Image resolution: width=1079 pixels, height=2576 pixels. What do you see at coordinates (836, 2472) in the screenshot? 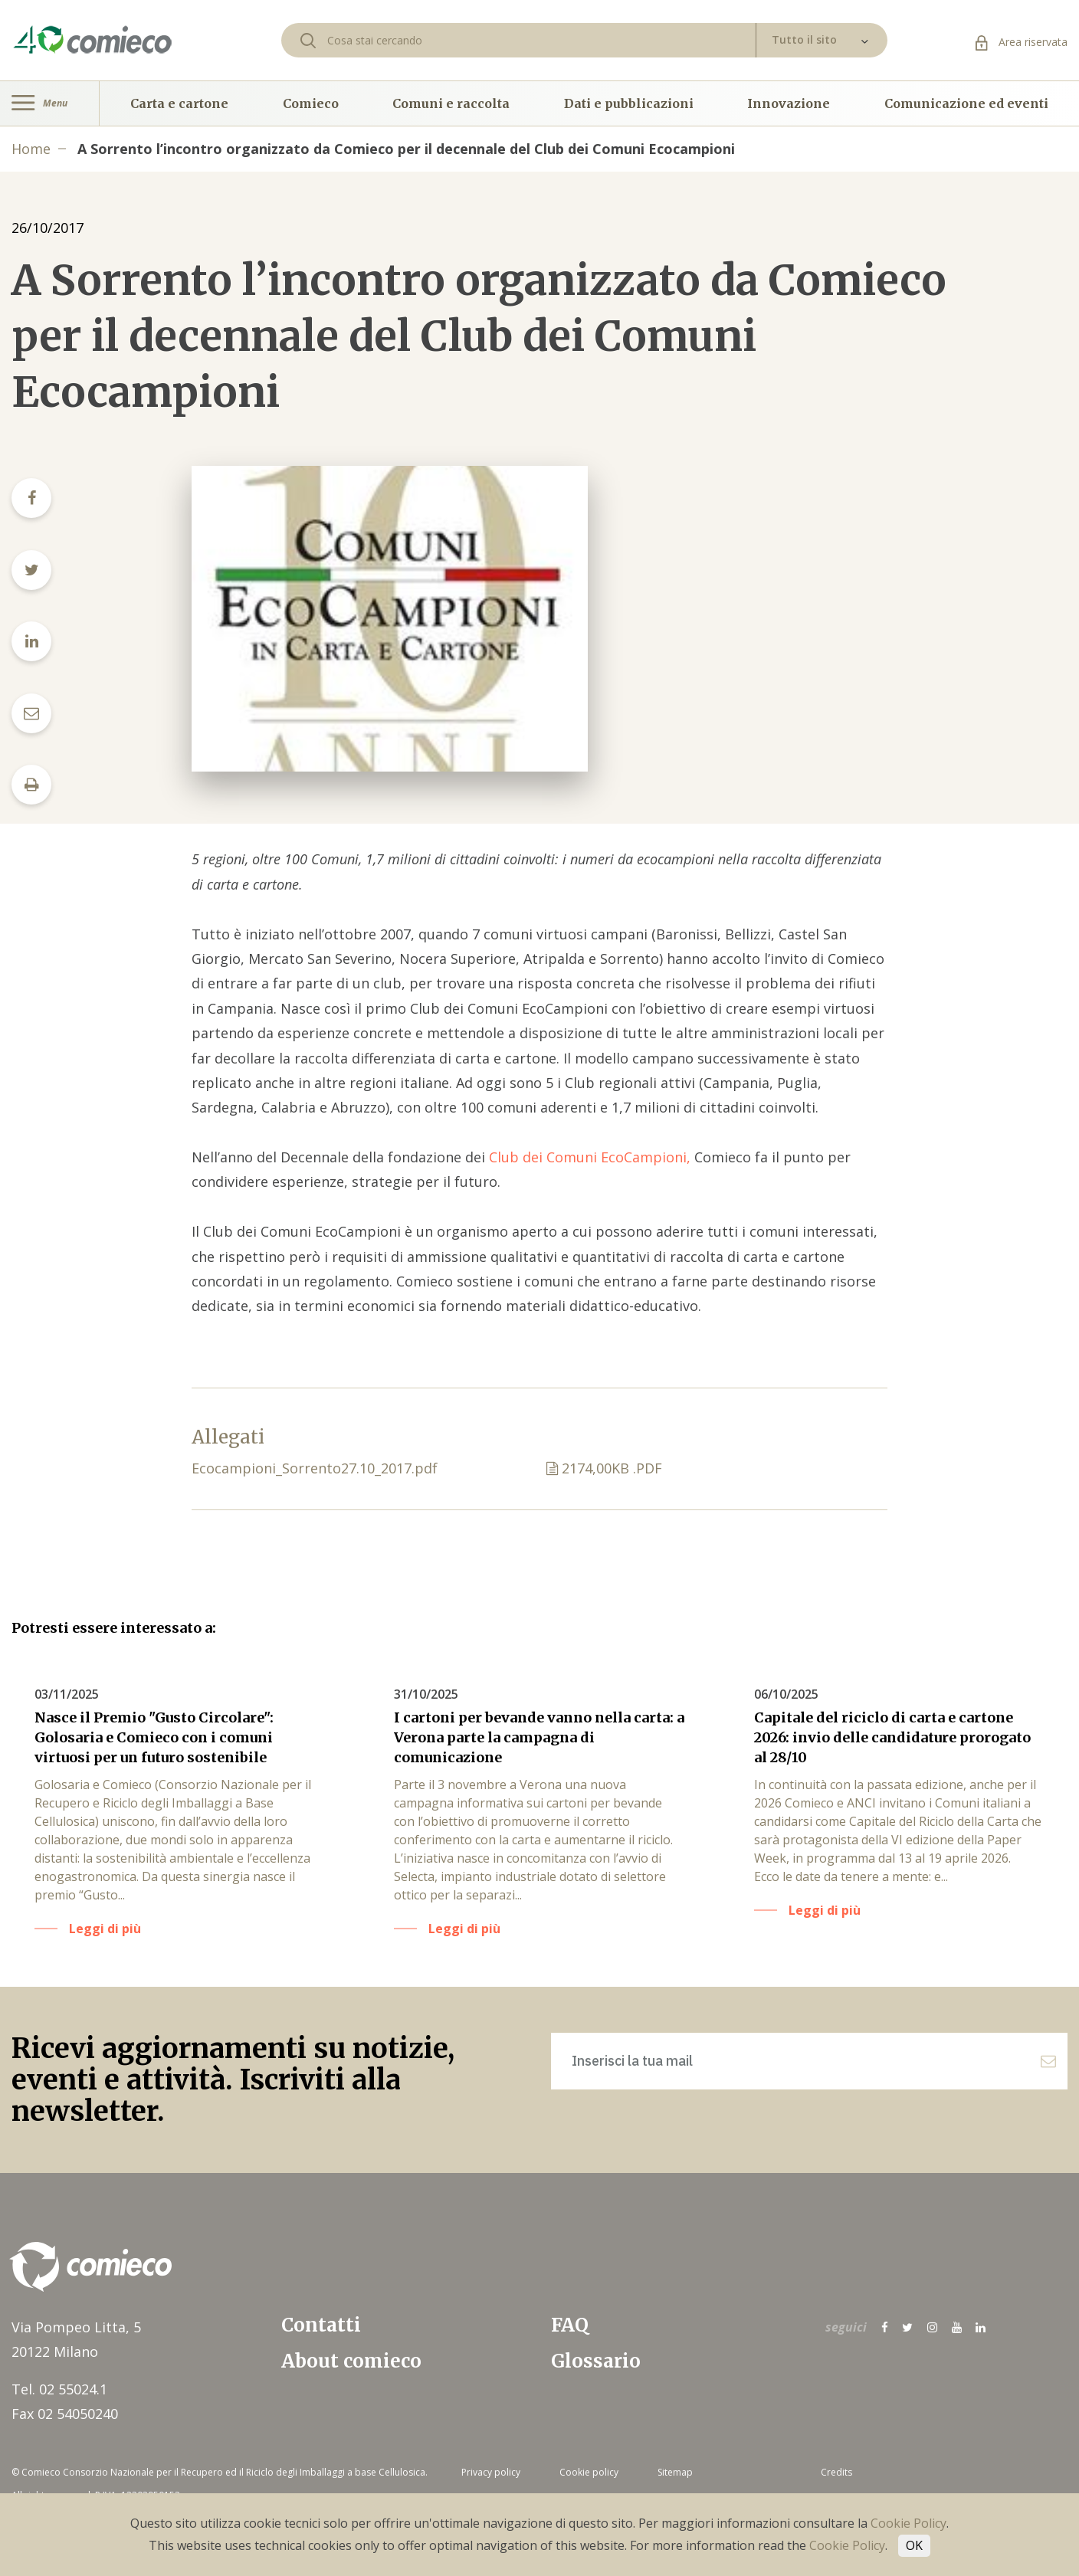
I see `Credits` at bounding box center [836, 2472].